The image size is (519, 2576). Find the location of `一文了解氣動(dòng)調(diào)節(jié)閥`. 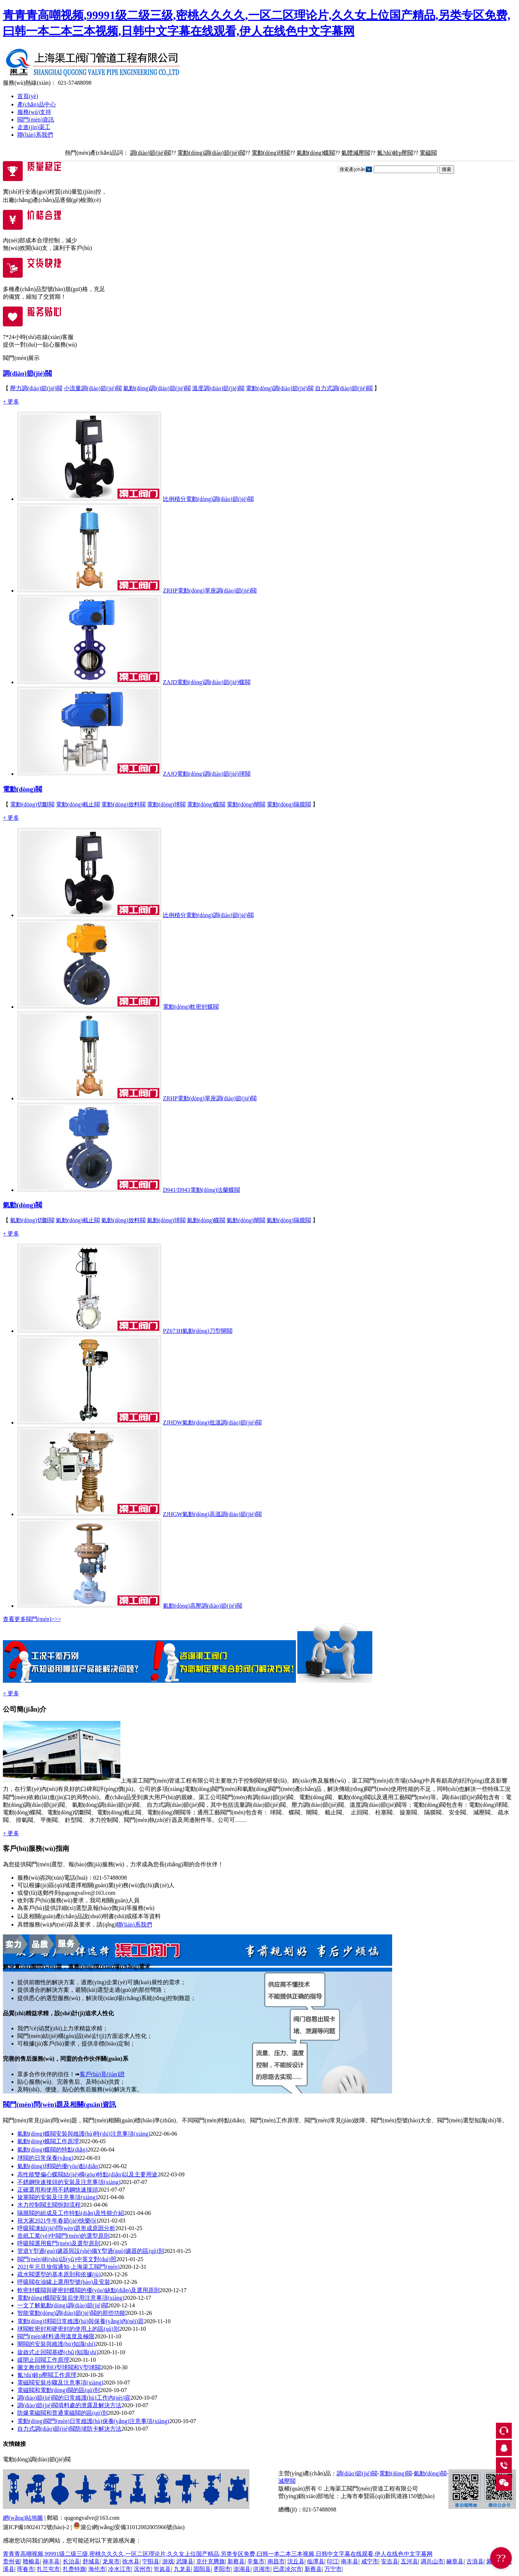

一文了解氣動(dòng)調(diào)節(jié)閥 is located at coordinates (62, 2305).